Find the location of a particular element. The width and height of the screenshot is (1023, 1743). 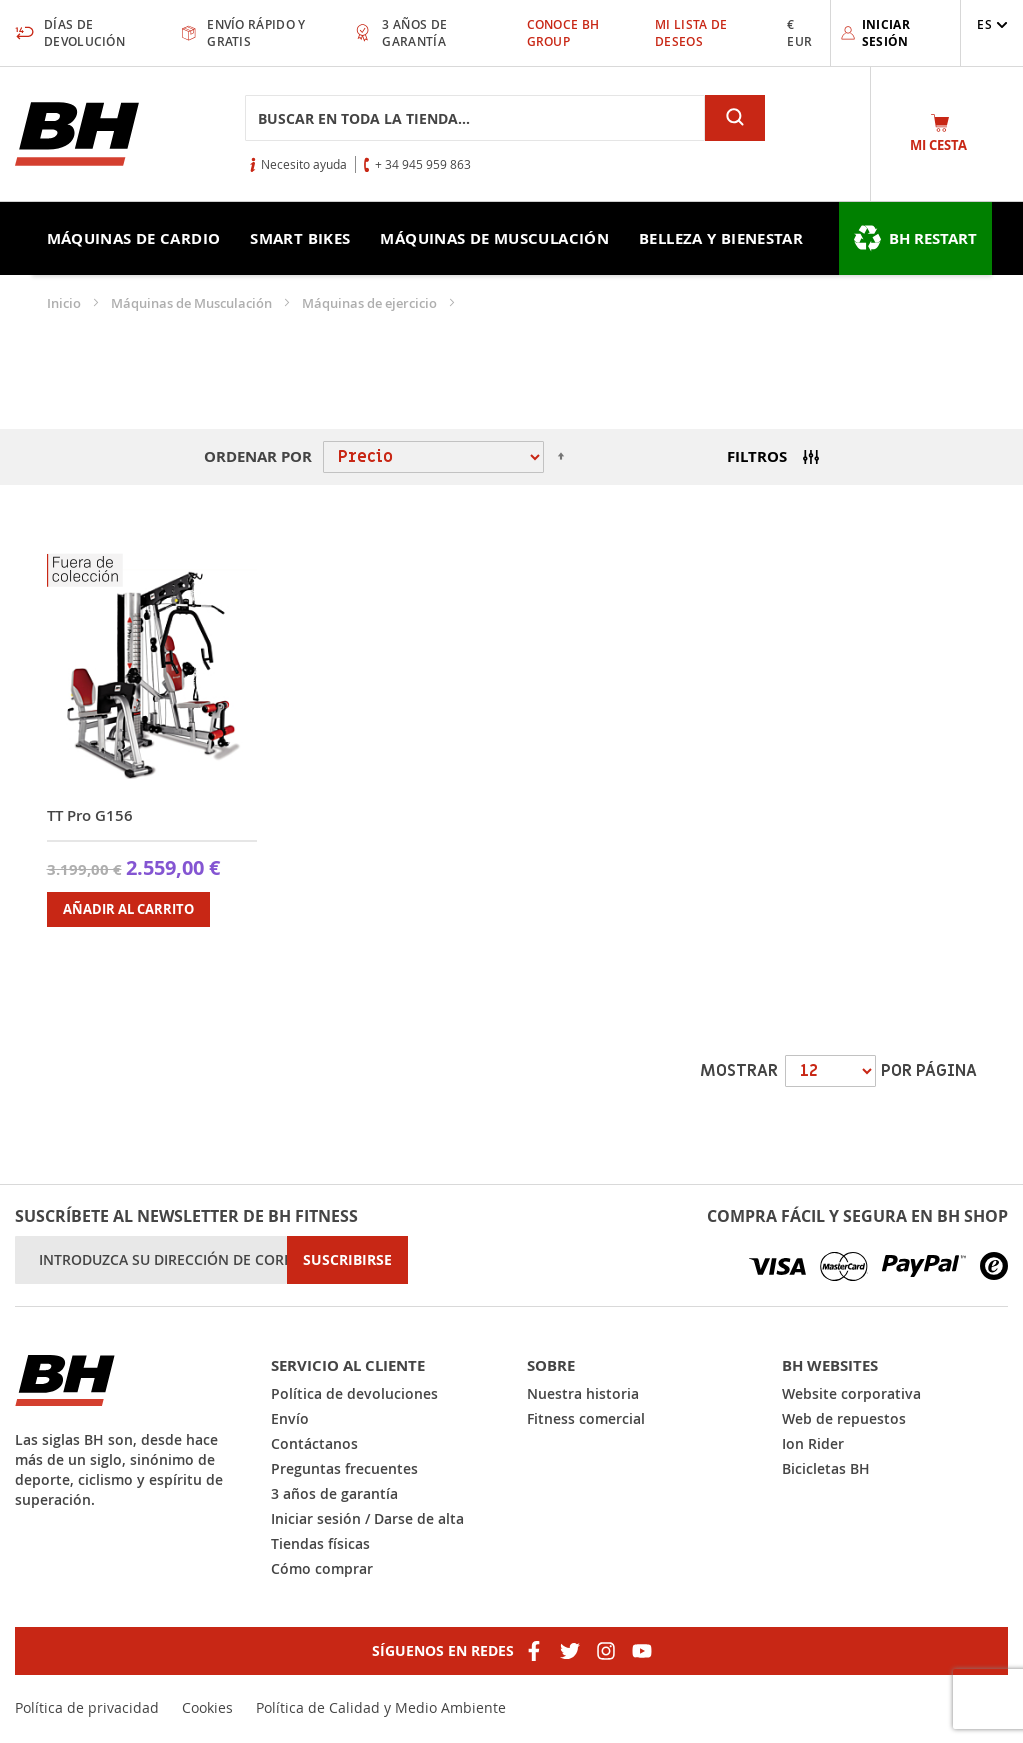

+ 34 945 959 863 is located at coordinates (423, 164).